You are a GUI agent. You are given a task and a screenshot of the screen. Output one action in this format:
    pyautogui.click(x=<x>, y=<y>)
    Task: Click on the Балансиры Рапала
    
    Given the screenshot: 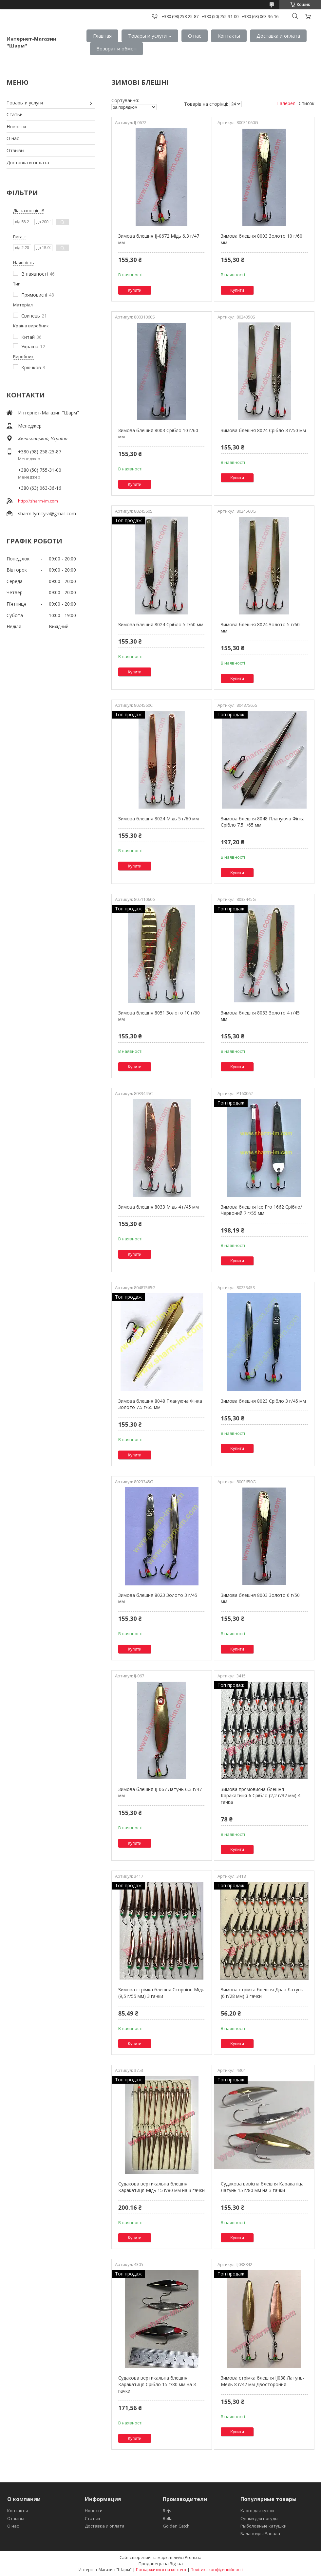 What is the action you would take?
    pyautogui.click(x=260, y=2533)
    